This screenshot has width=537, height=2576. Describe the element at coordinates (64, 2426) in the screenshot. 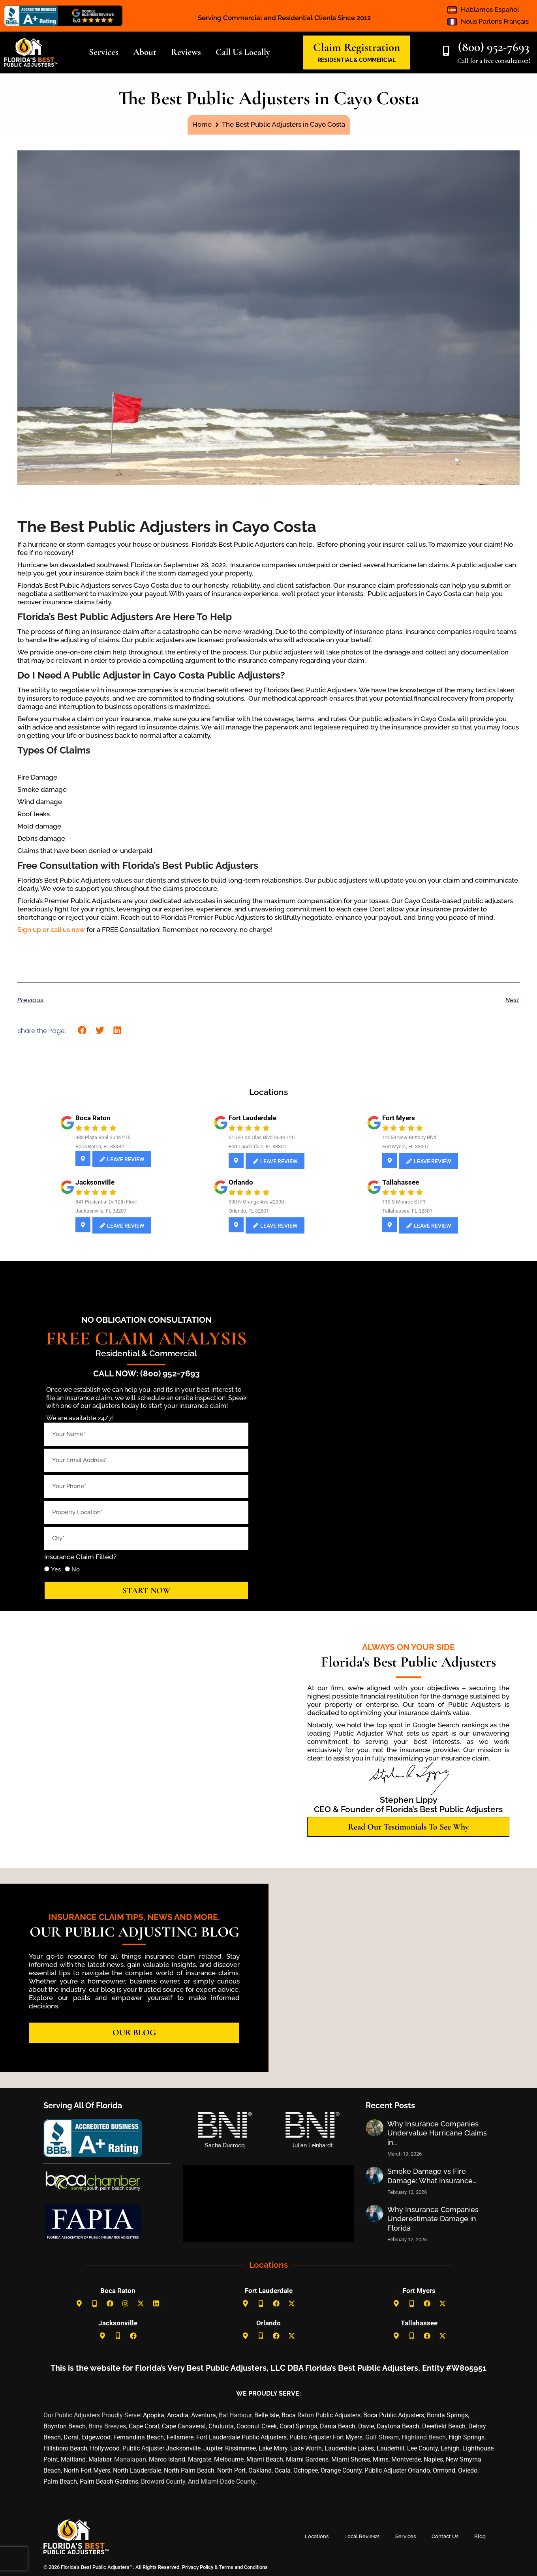

I see `Boynton Beach` at that location.